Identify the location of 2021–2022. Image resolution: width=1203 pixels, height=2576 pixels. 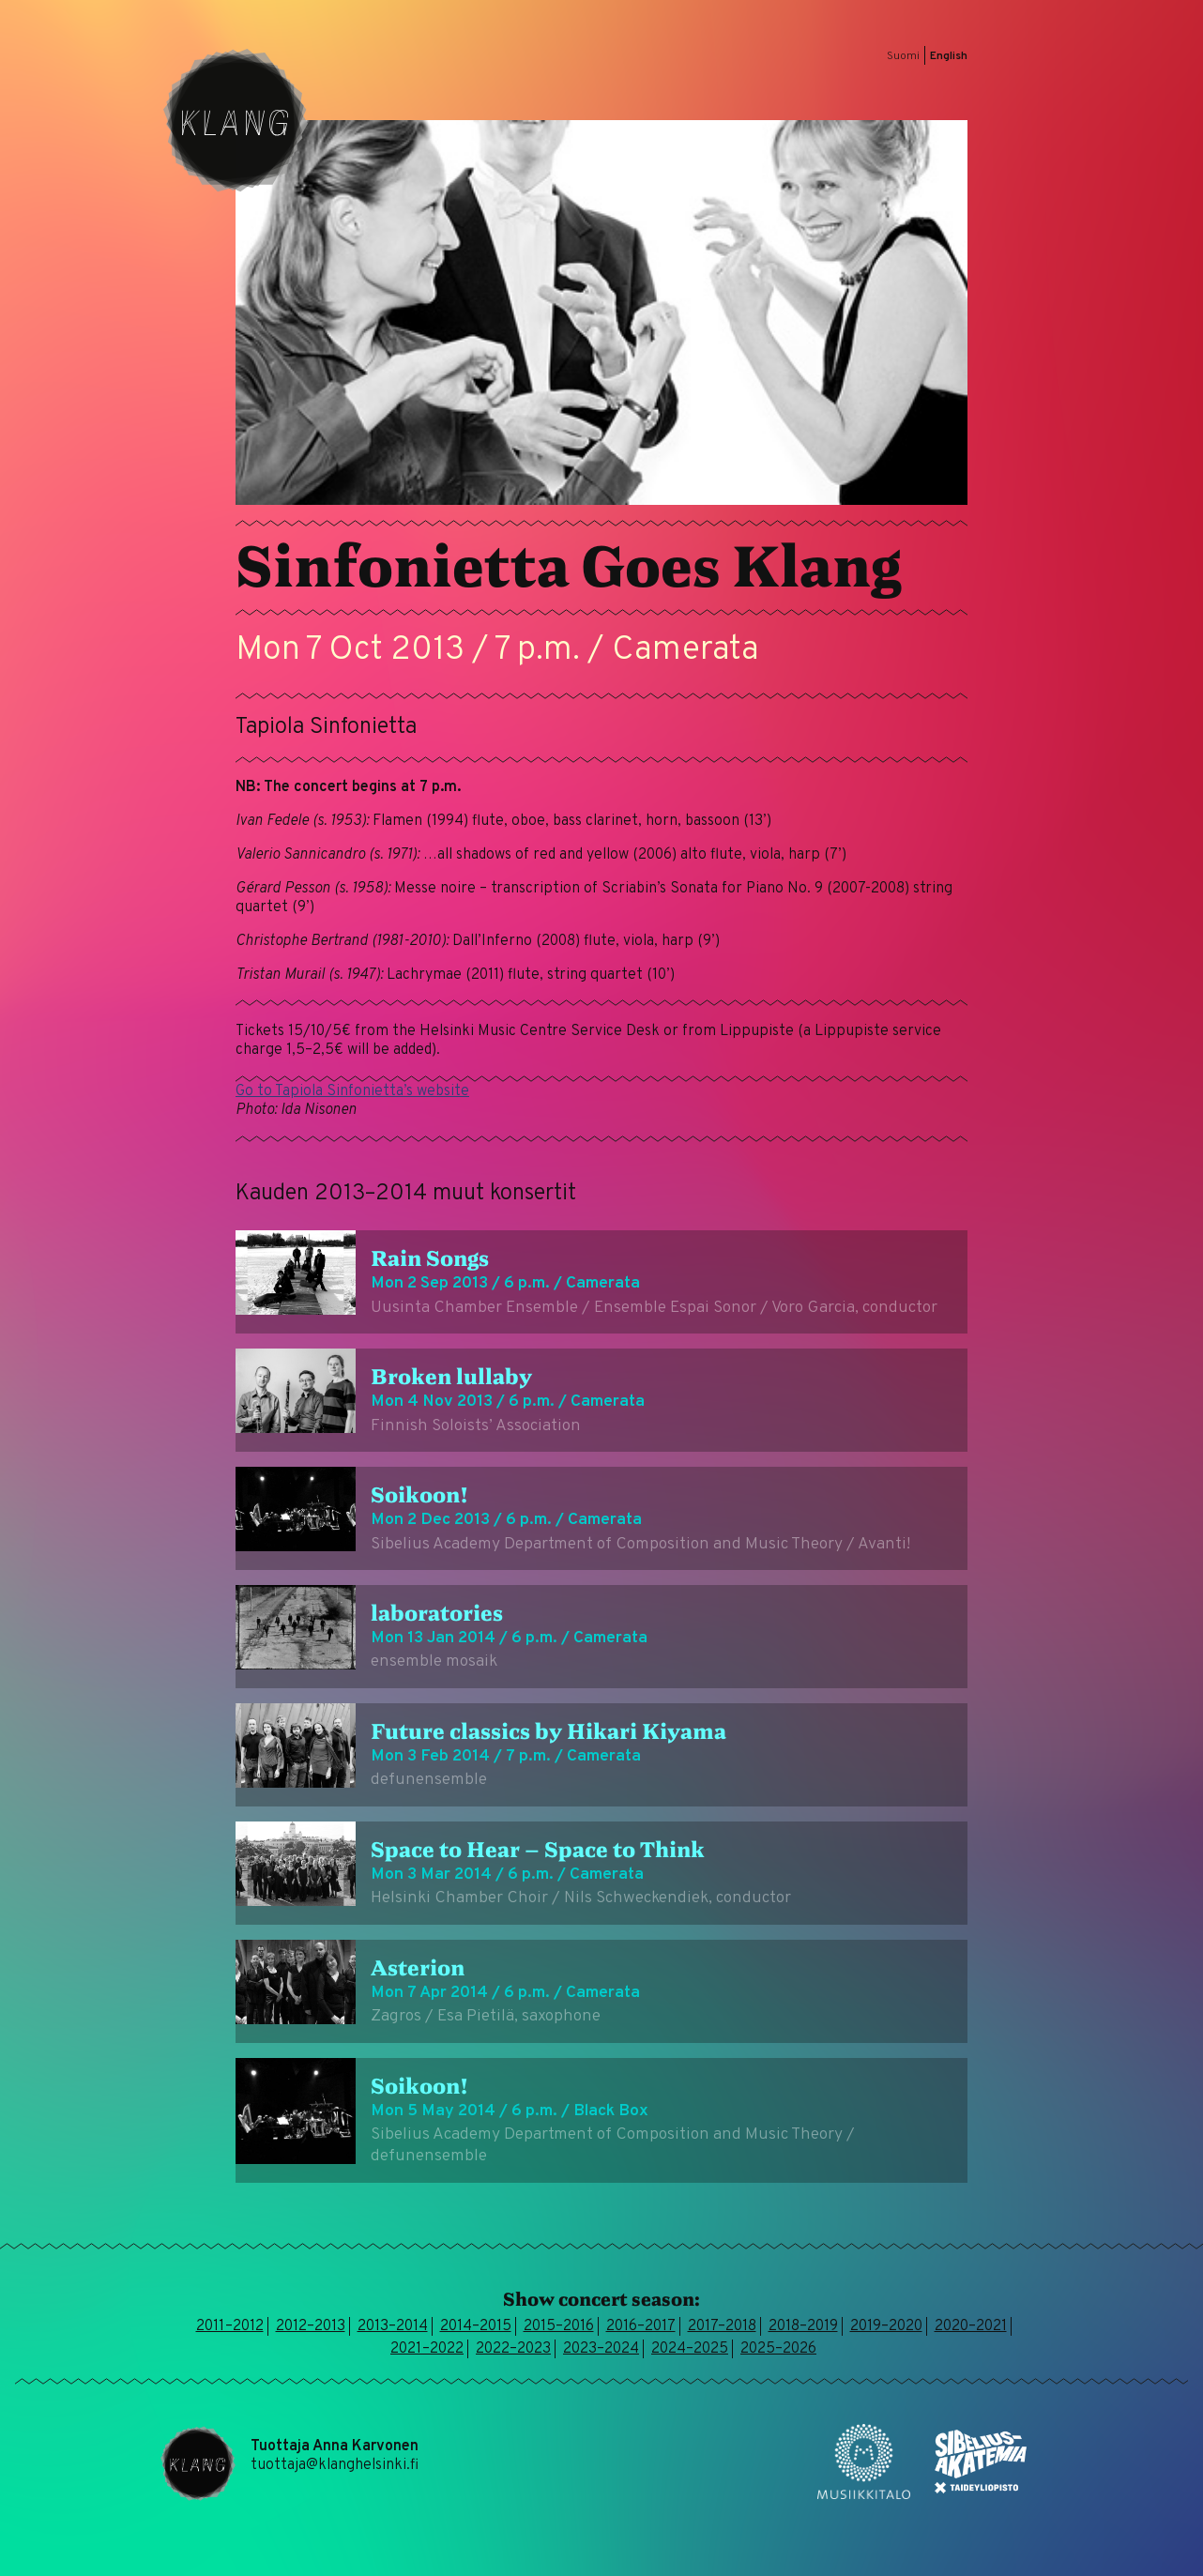
(427, 2349).